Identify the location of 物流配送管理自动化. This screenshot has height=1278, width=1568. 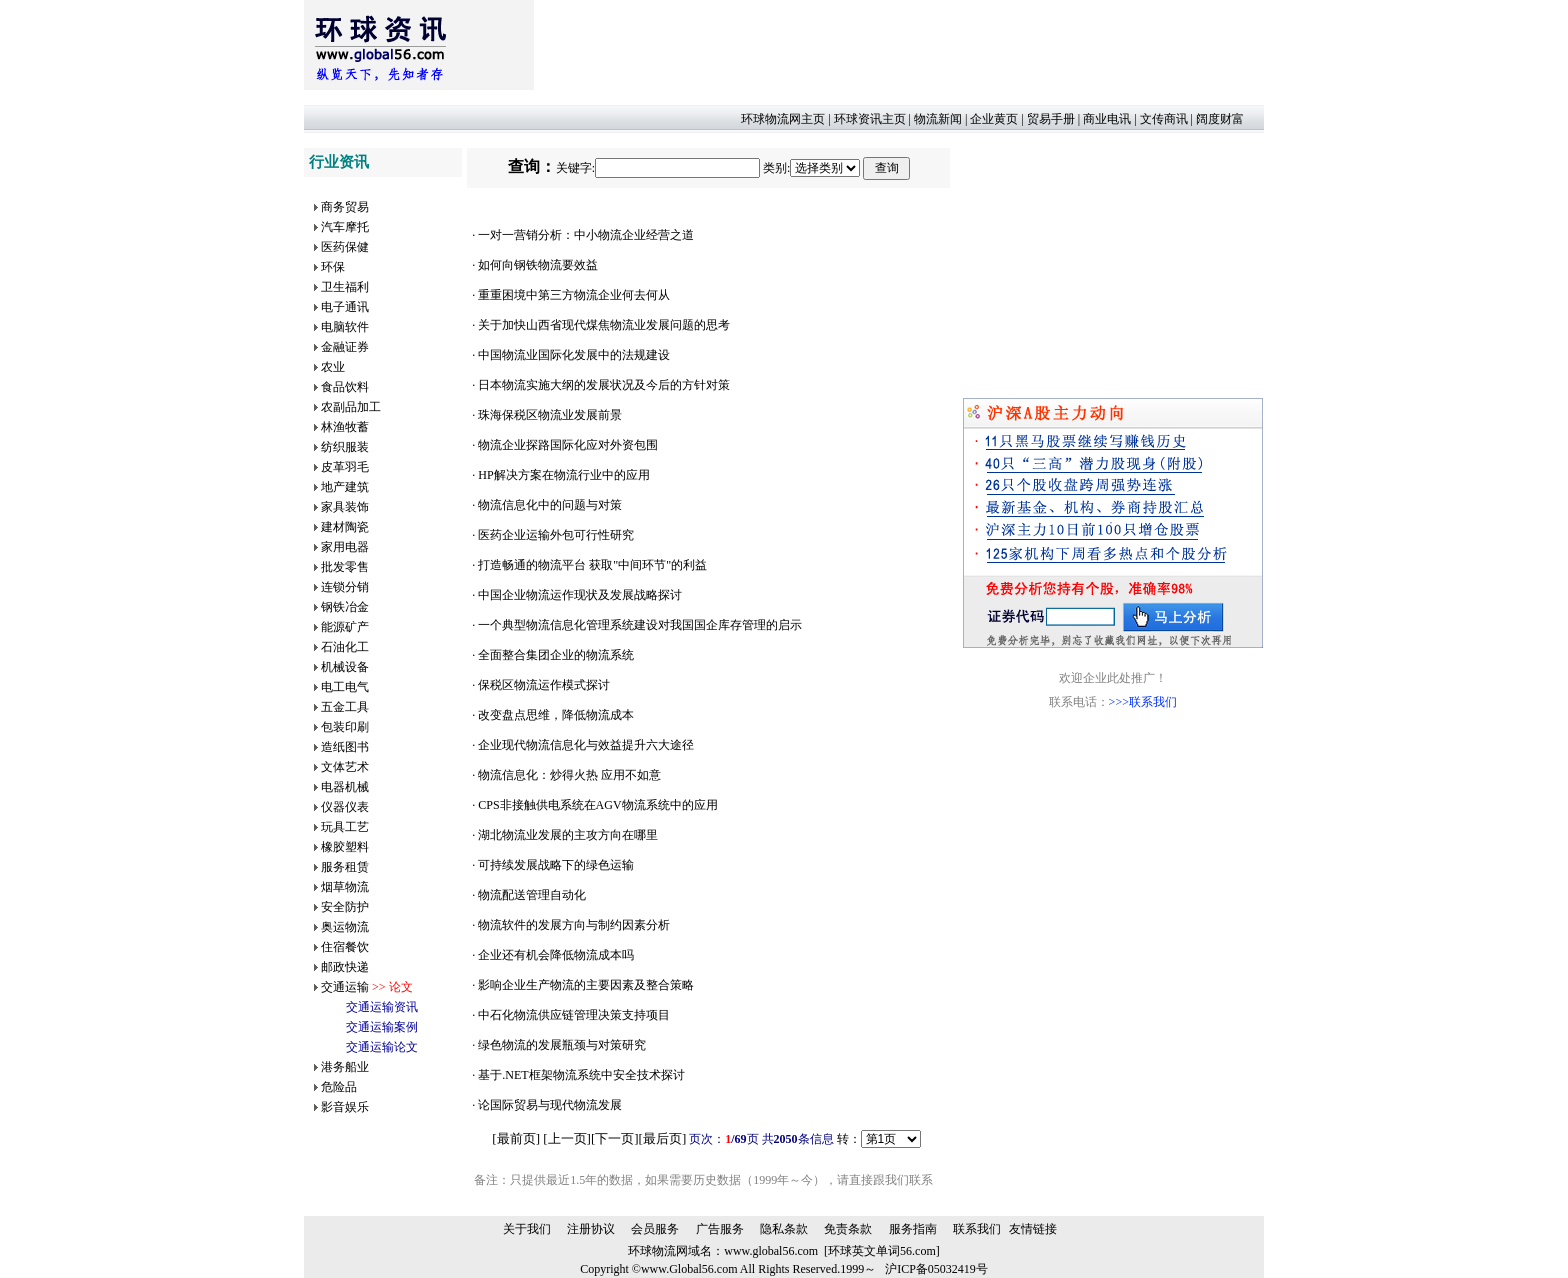
(532, 895).